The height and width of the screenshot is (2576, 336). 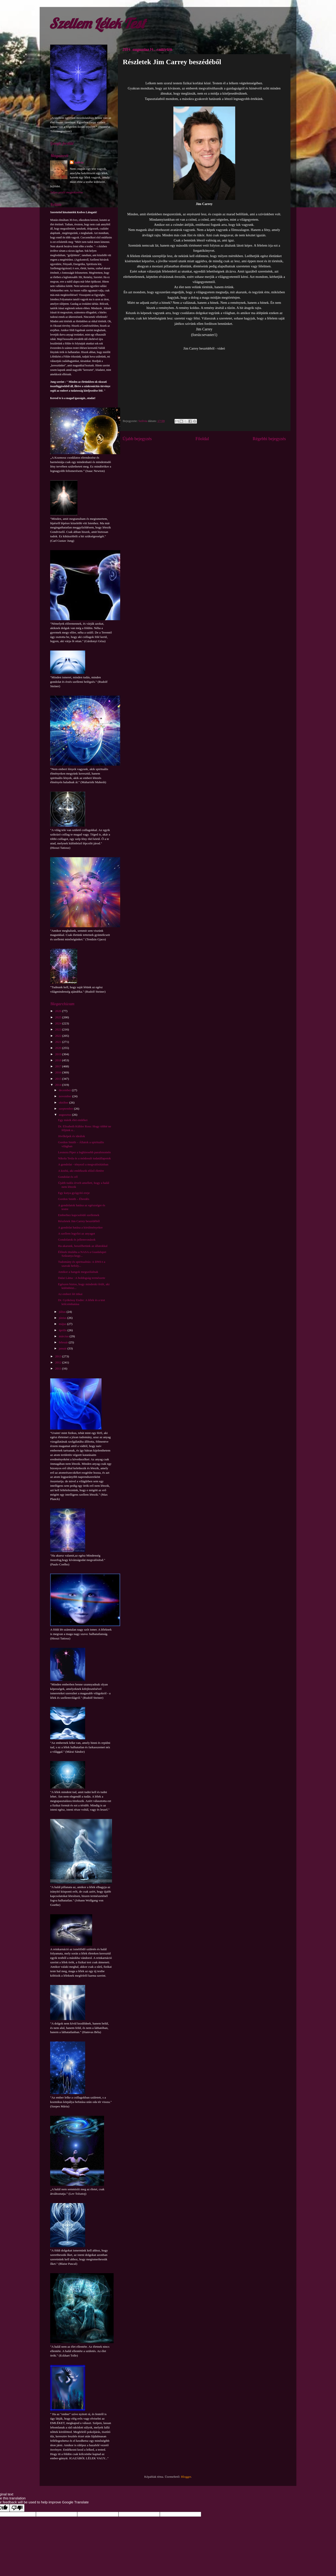 I want to click on március, so click(x=64, y=1336).